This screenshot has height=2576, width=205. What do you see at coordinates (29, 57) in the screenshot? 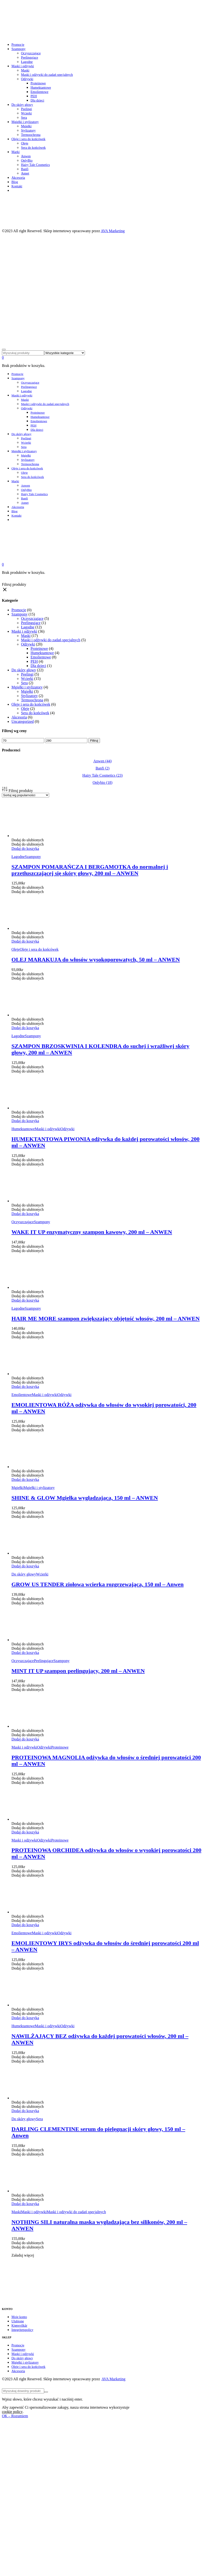
I see `Peelingujące` at bounding box center [29, 57].